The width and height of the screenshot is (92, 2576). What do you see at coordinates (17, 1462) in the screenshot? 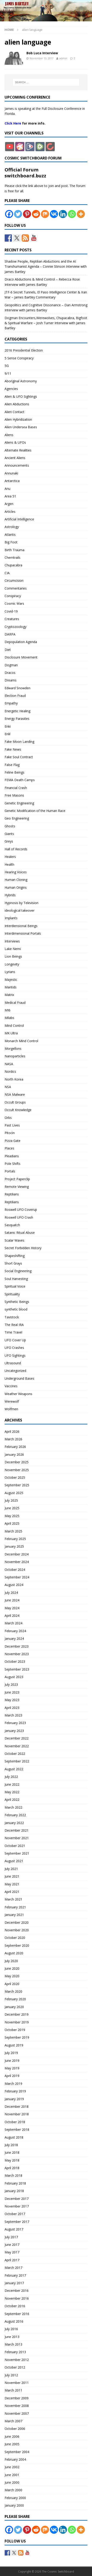
I see `December 2025` at bounding box center [17, 1462].